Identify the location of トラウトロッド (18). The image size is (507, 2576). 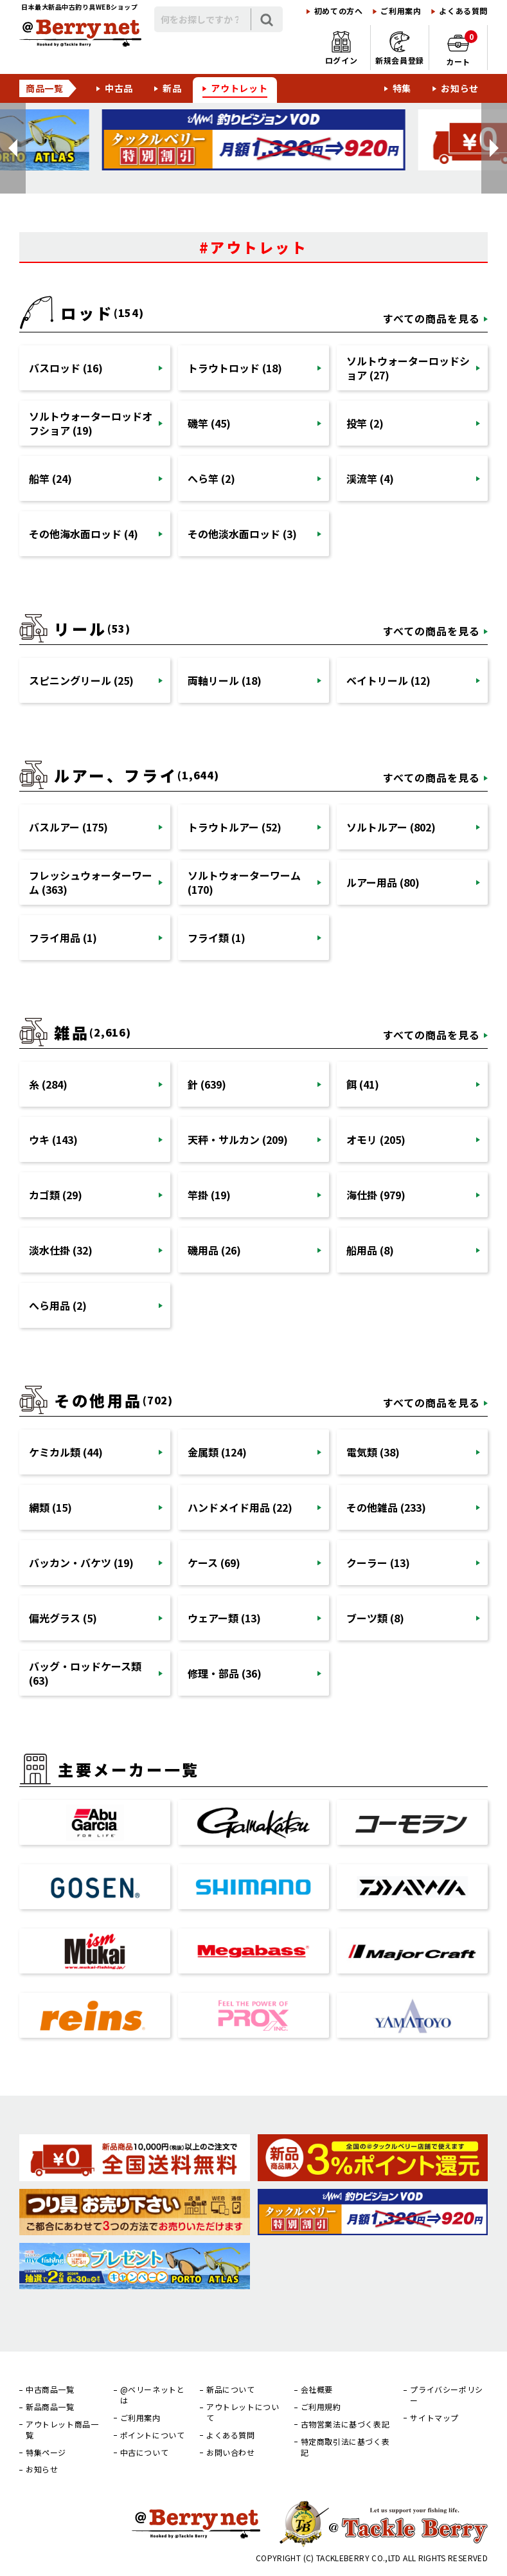
(235, 368).